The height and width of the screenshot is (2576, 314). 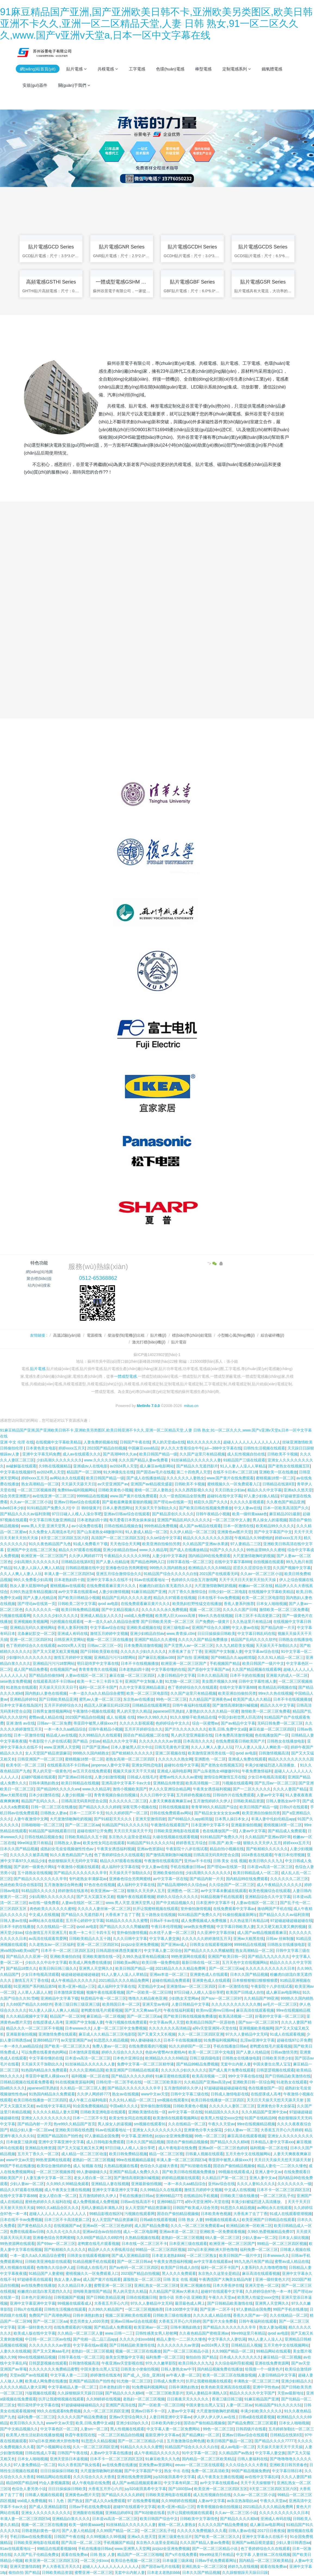 What do you see at coordinates (156, 1658) in the screenshot?
I see `国产麻豆乱视频av380` at bounding box center [156, 1658].